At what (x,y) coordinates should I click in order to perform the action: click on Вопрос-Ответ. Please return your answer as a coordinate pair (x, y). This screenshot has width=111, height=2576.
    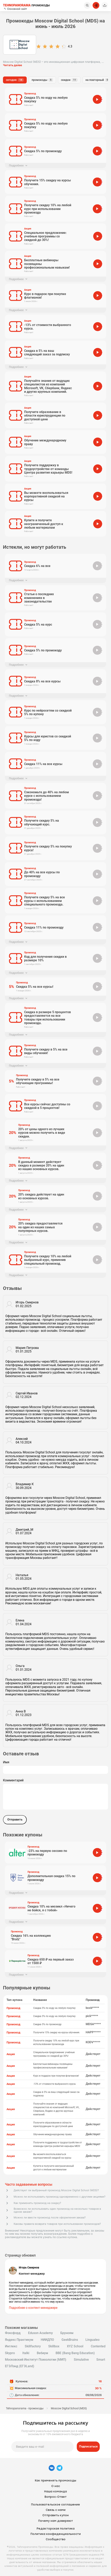
    Looking at the image, I should click on (56, 2497).